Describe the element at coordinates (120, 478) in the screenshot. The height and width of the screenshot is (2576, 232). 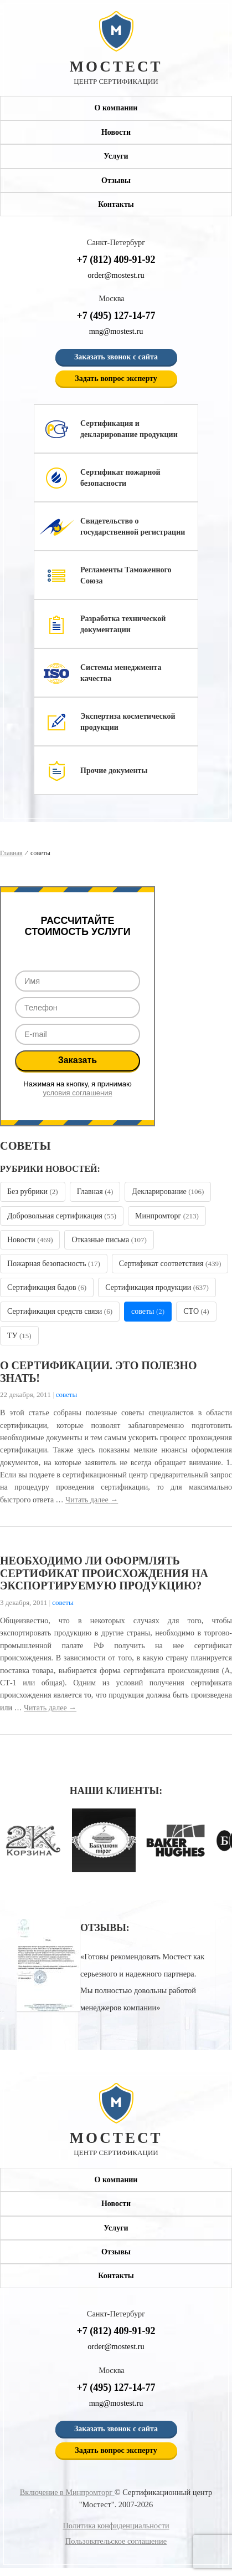
I see `Сертификат пожарной безопасности` at that location.